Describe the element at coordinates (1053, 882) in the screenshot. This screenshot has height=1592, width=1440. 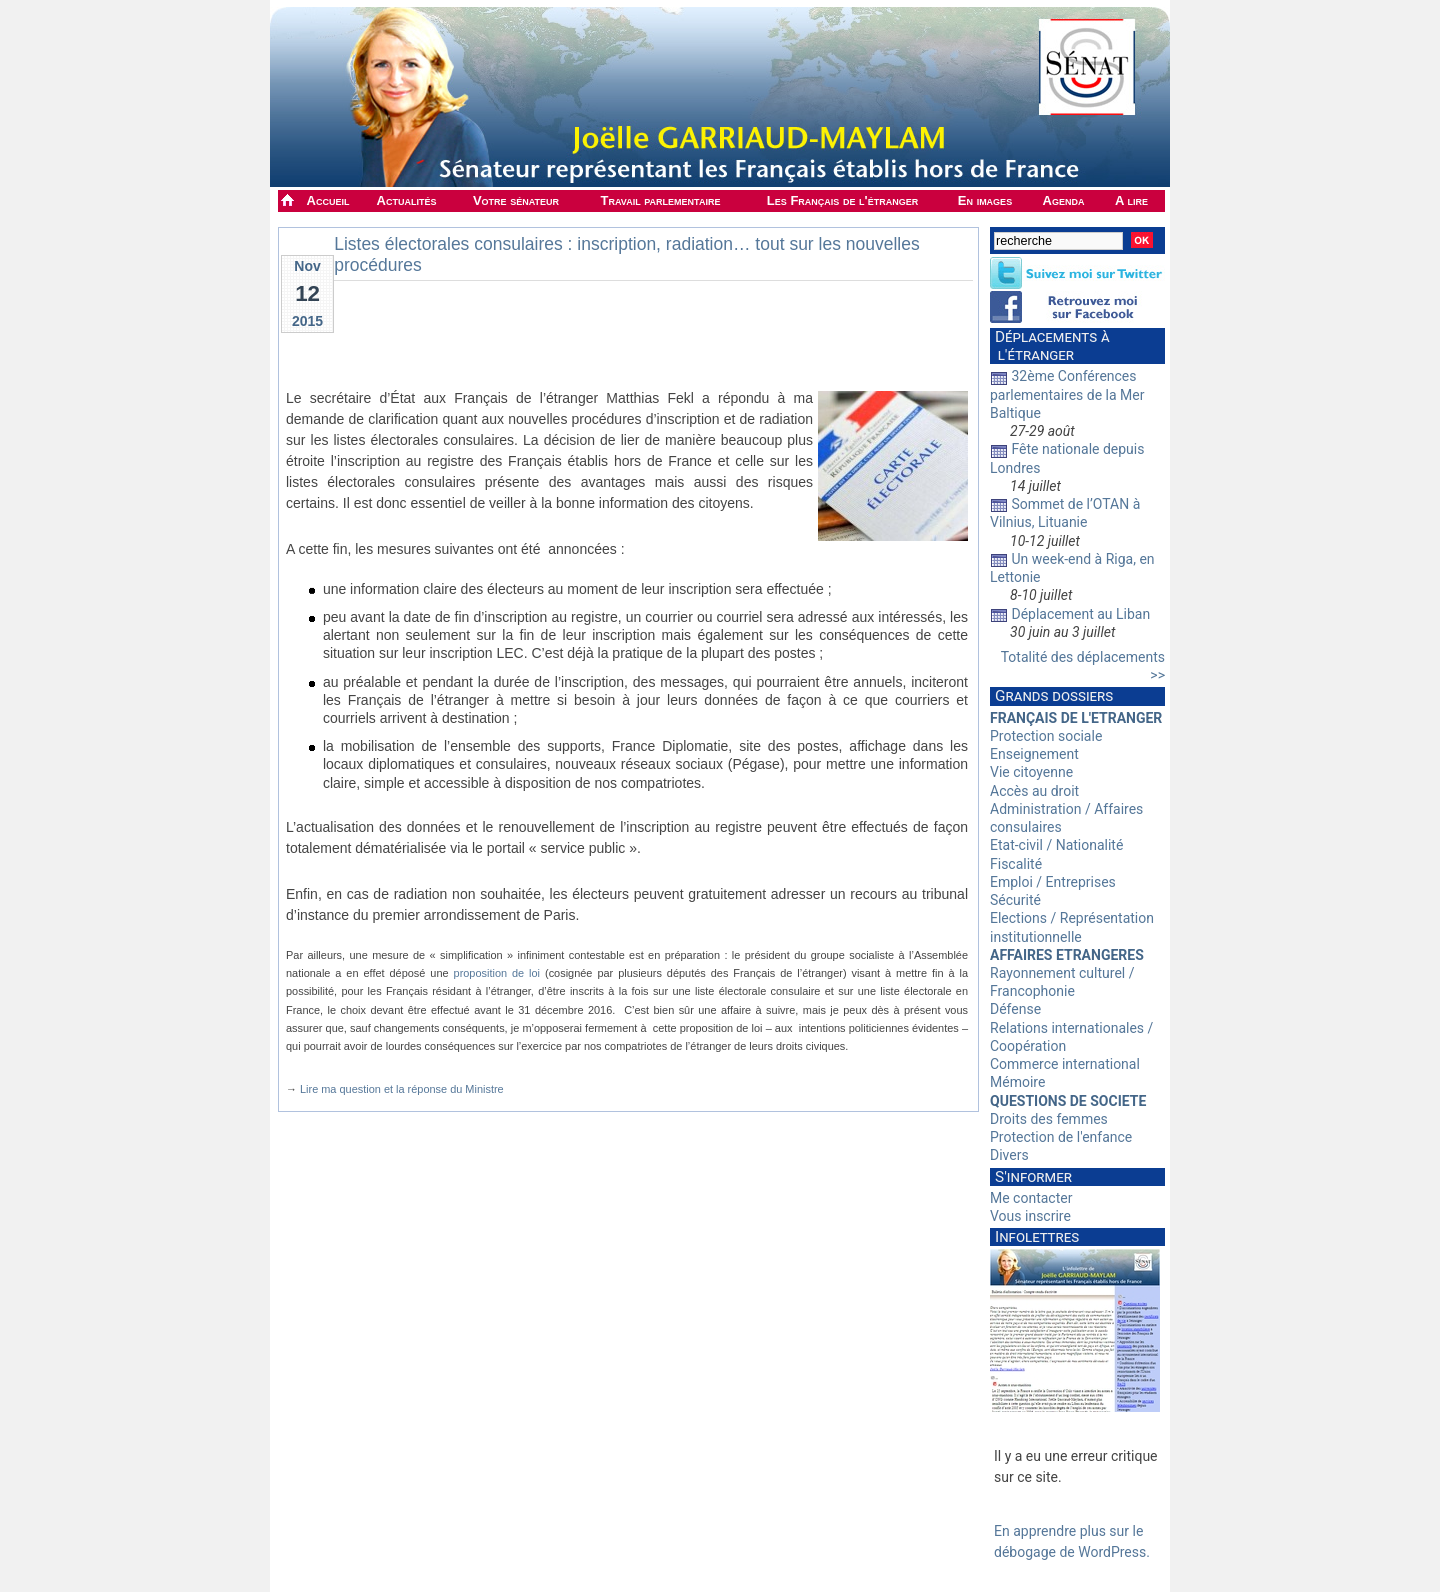
I see `Emploi / Entreprises` at that location.